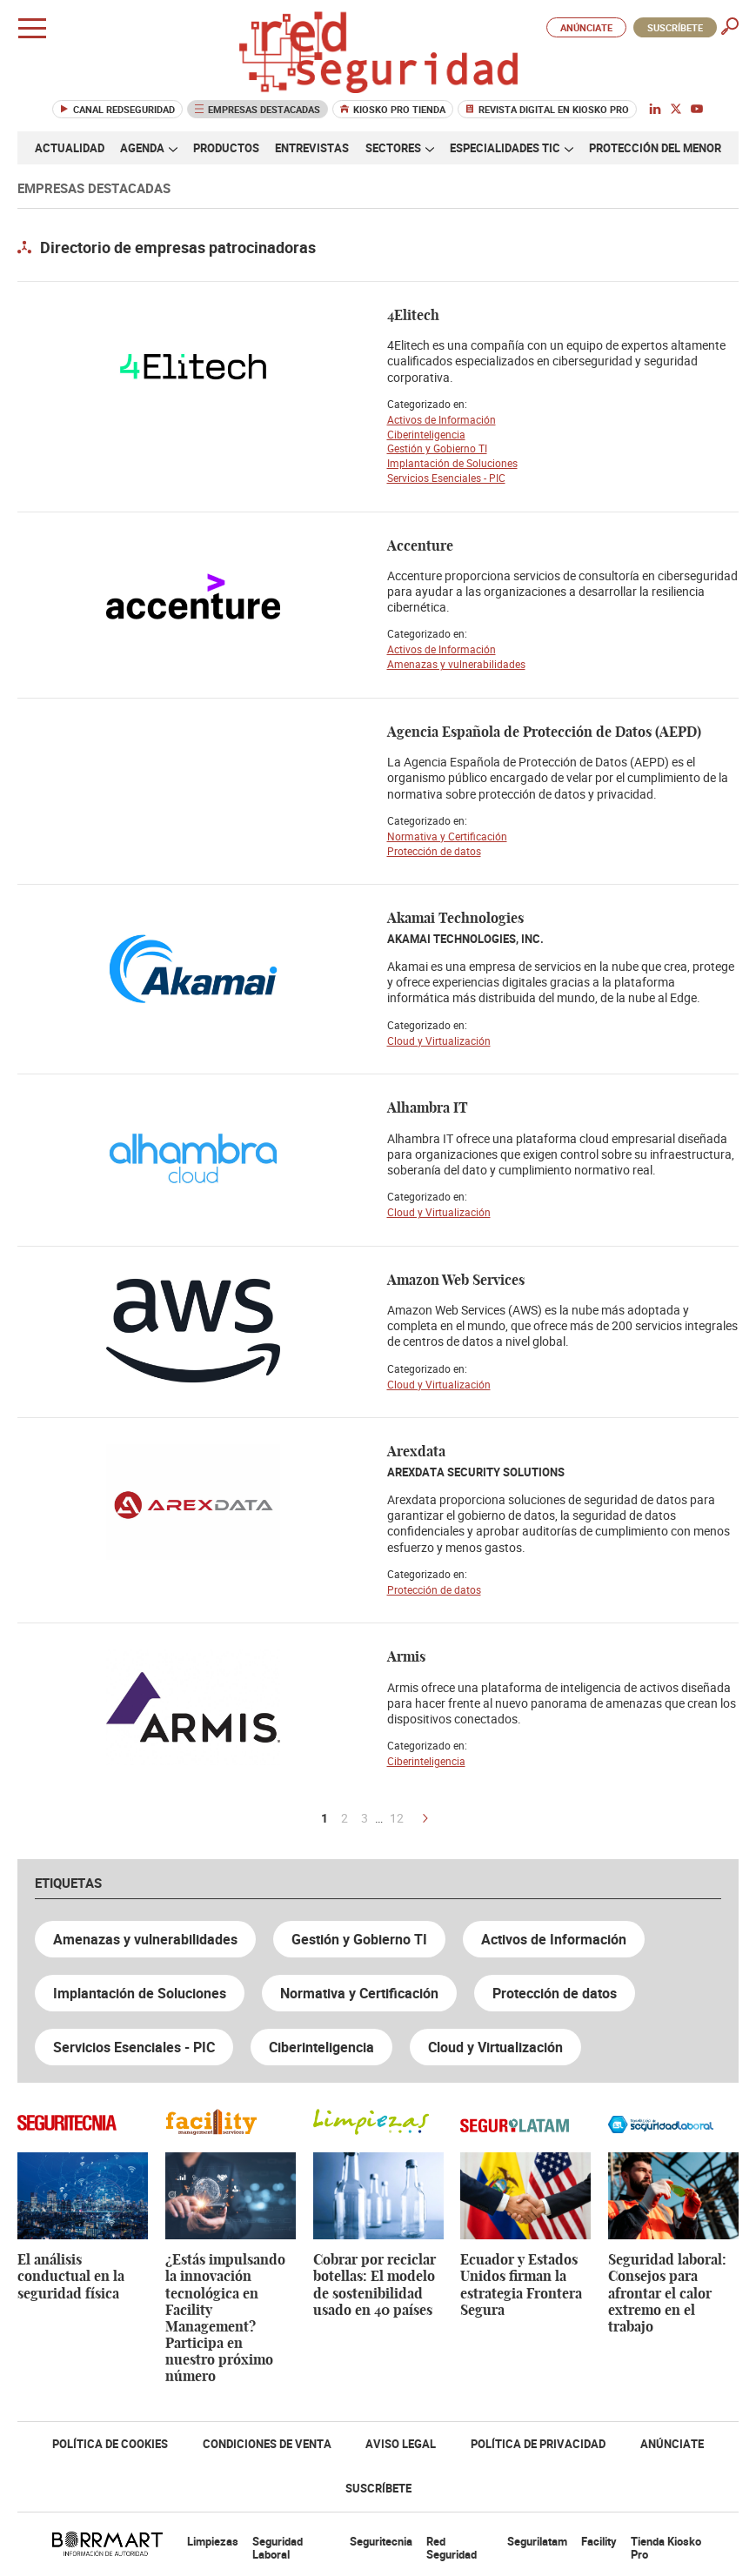 The width and height of the screenshot is (756, 2576). I want to click on Sectores, so click(399, 148).